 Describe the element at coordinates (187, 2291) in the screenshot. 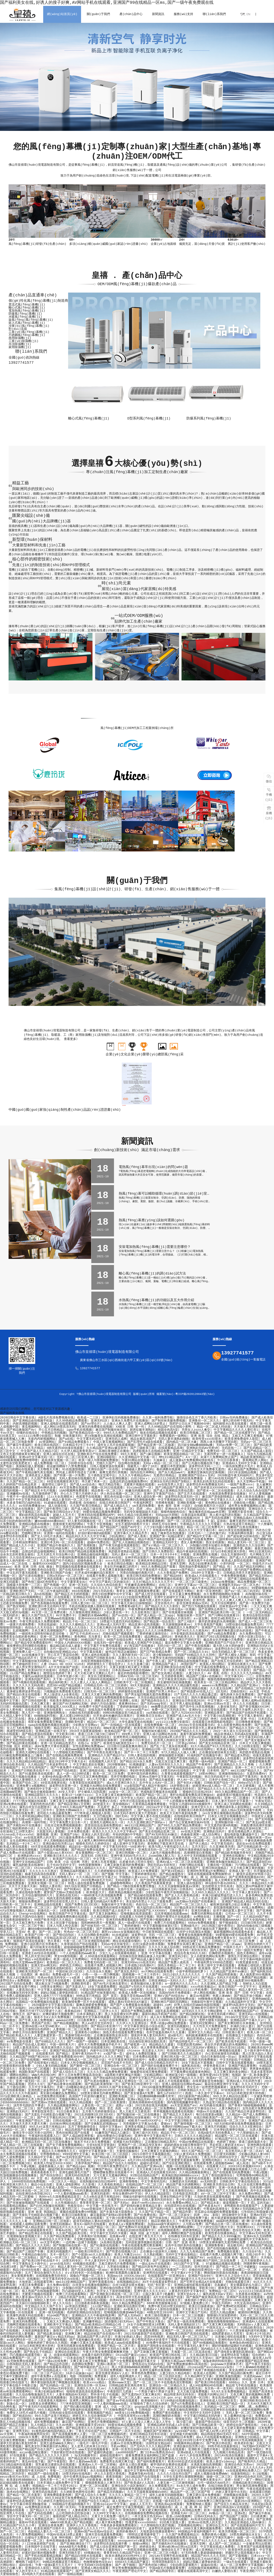

I see `人妻系列无码中文字幕专区` at that location.